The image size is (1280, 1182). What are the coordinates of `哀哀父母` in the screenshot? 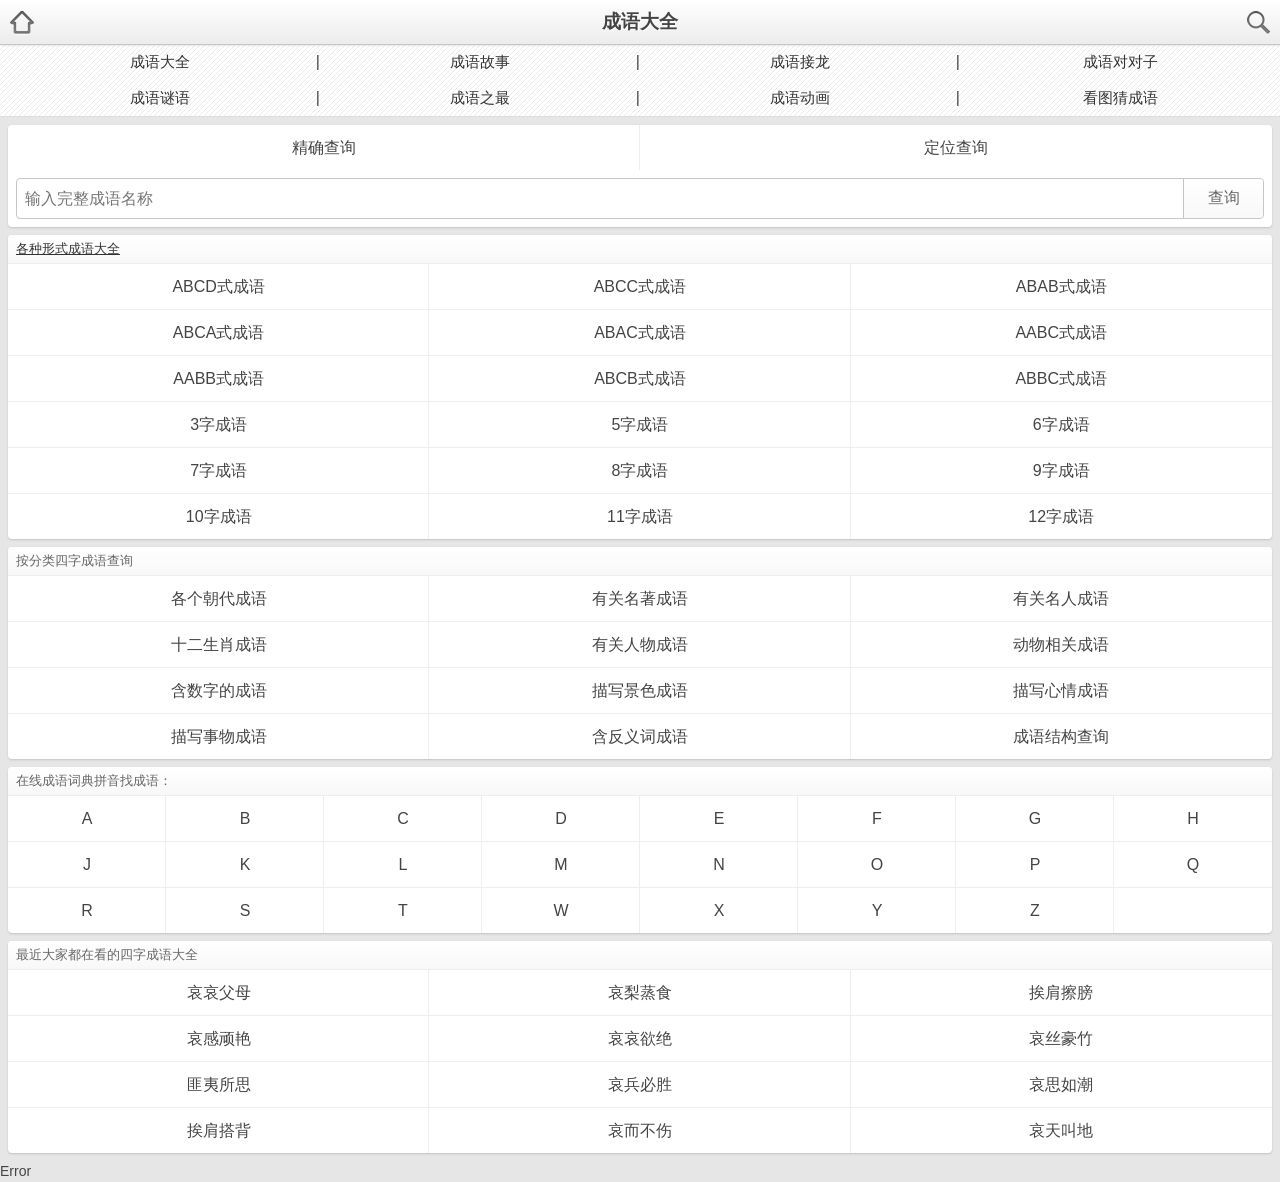 It's located at (219, 992).